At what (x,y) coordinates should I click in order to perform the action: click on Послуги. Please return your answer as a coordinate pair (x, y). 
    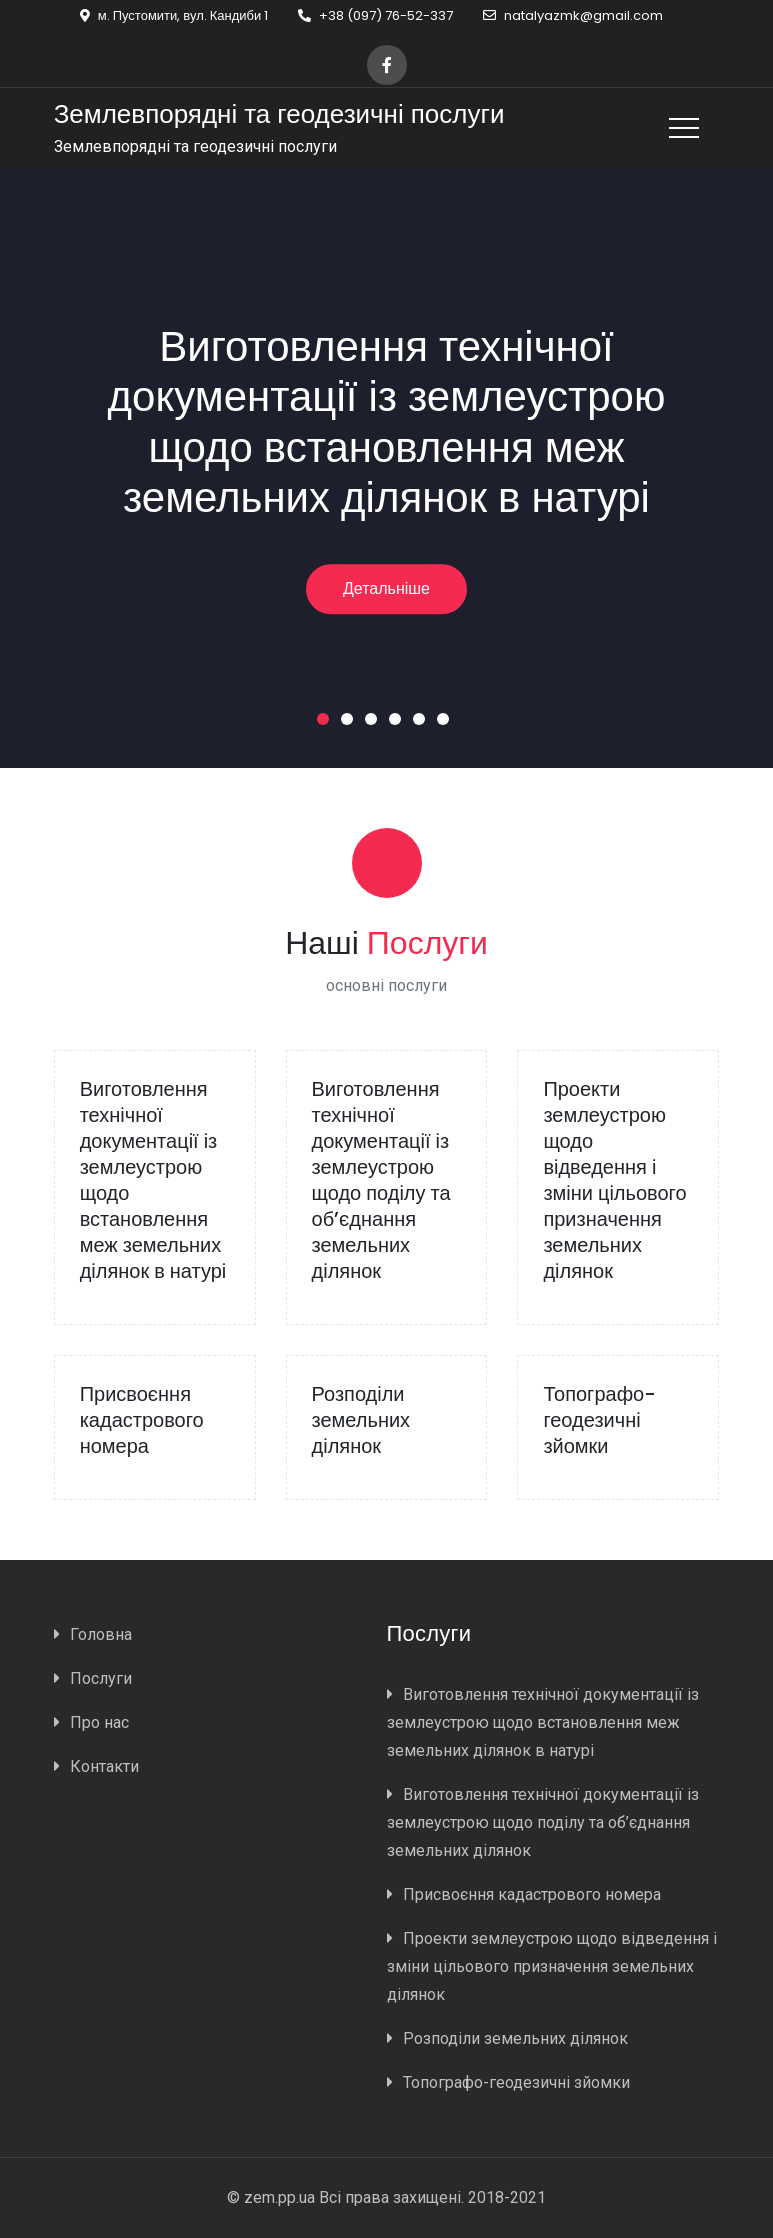
    Looking at the image, I should click on (101, 1678).